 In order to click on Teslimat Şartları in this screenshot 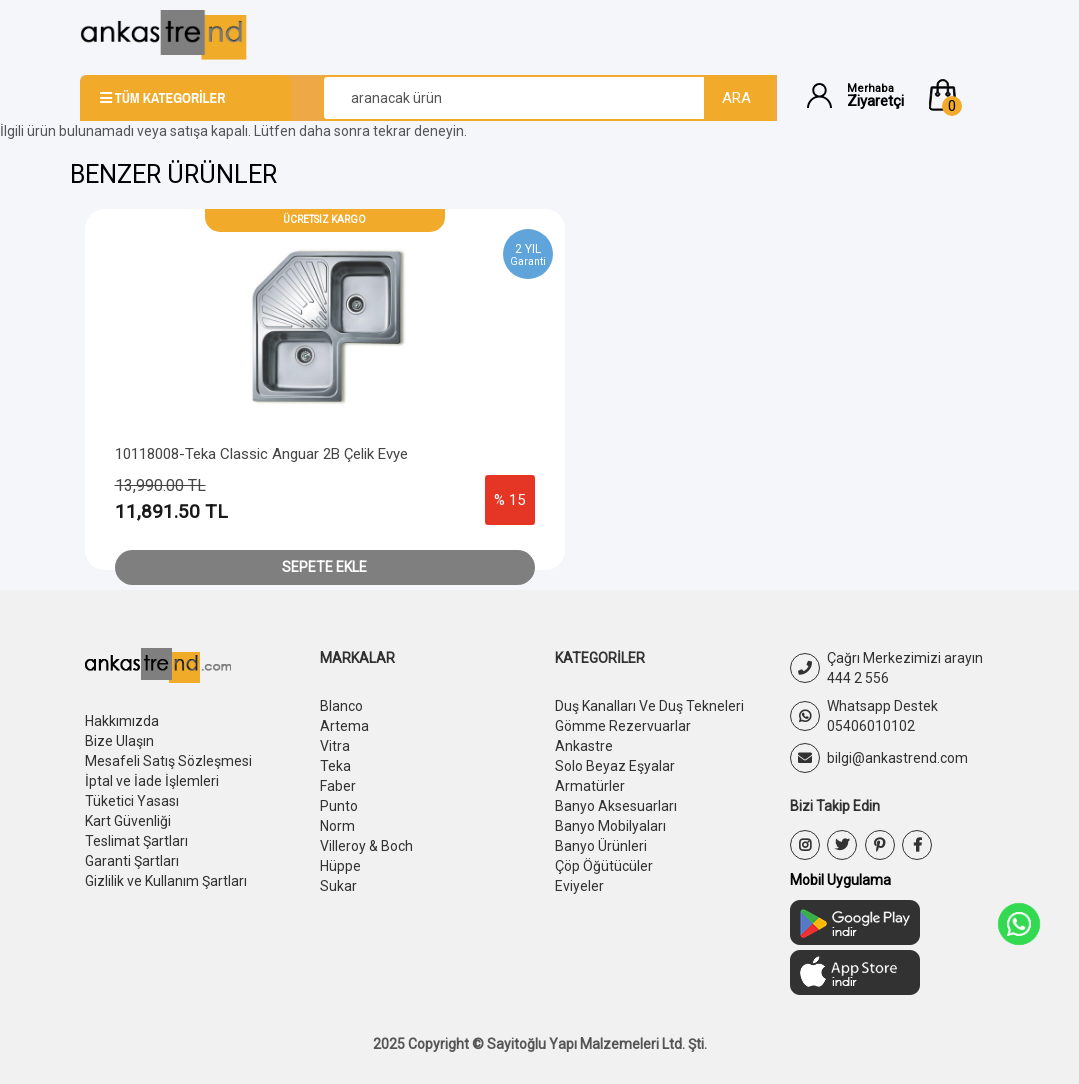, I will do `click(136, 841)`.